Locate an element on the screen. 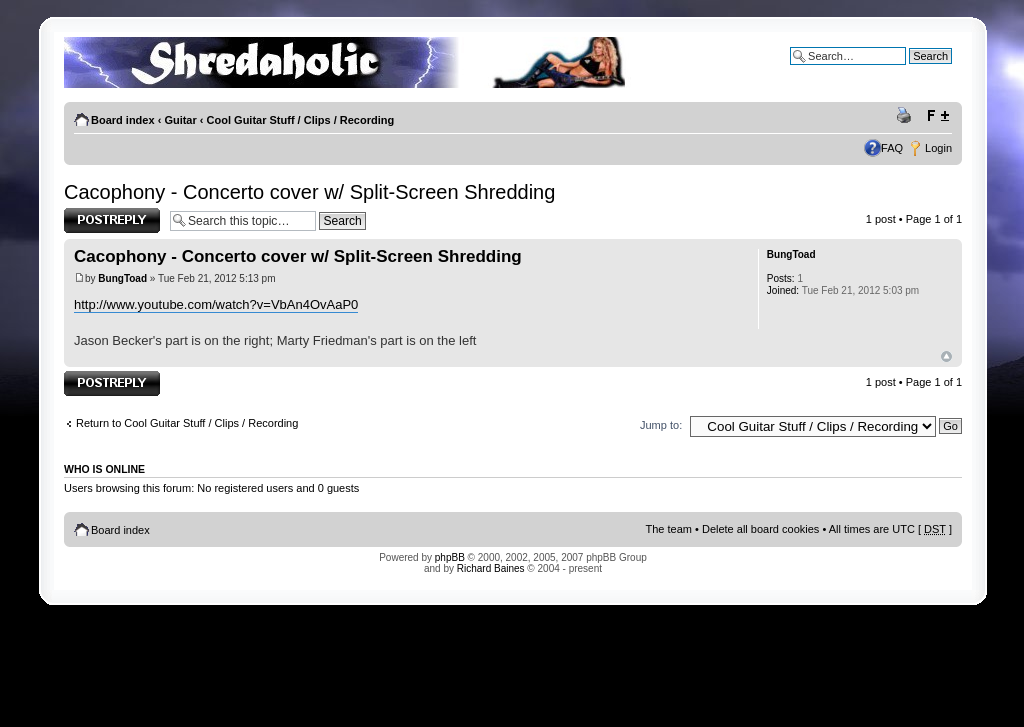  Cacophony - Concerto cover w/ Split-Screen Shredding is located at coordinates (309, 192).